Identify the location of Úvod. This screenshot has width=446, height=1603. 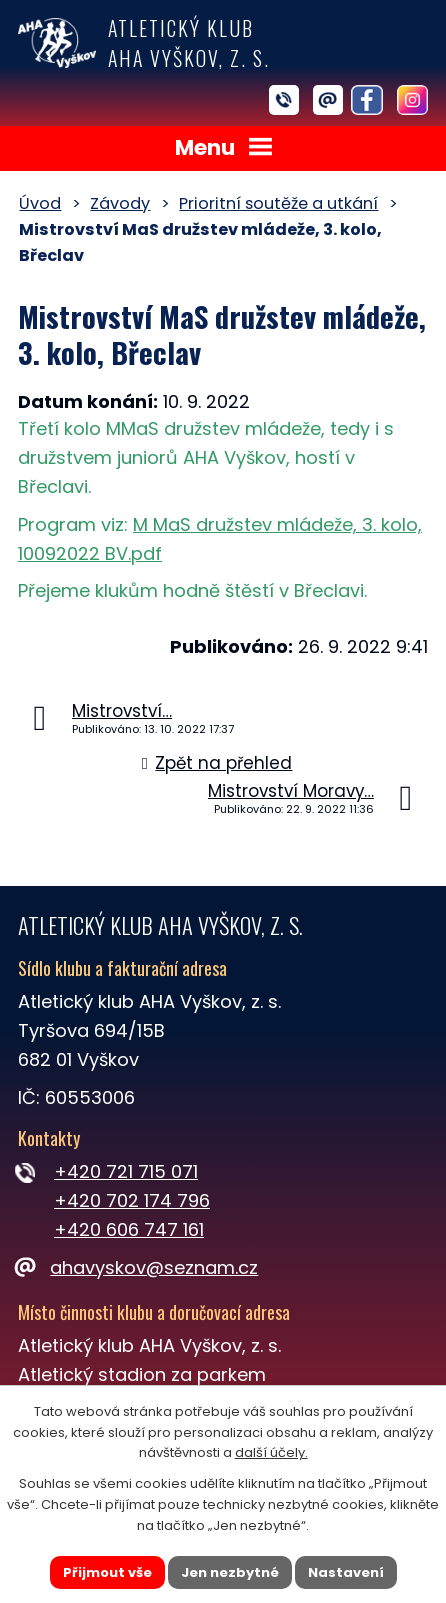
(40, 203).